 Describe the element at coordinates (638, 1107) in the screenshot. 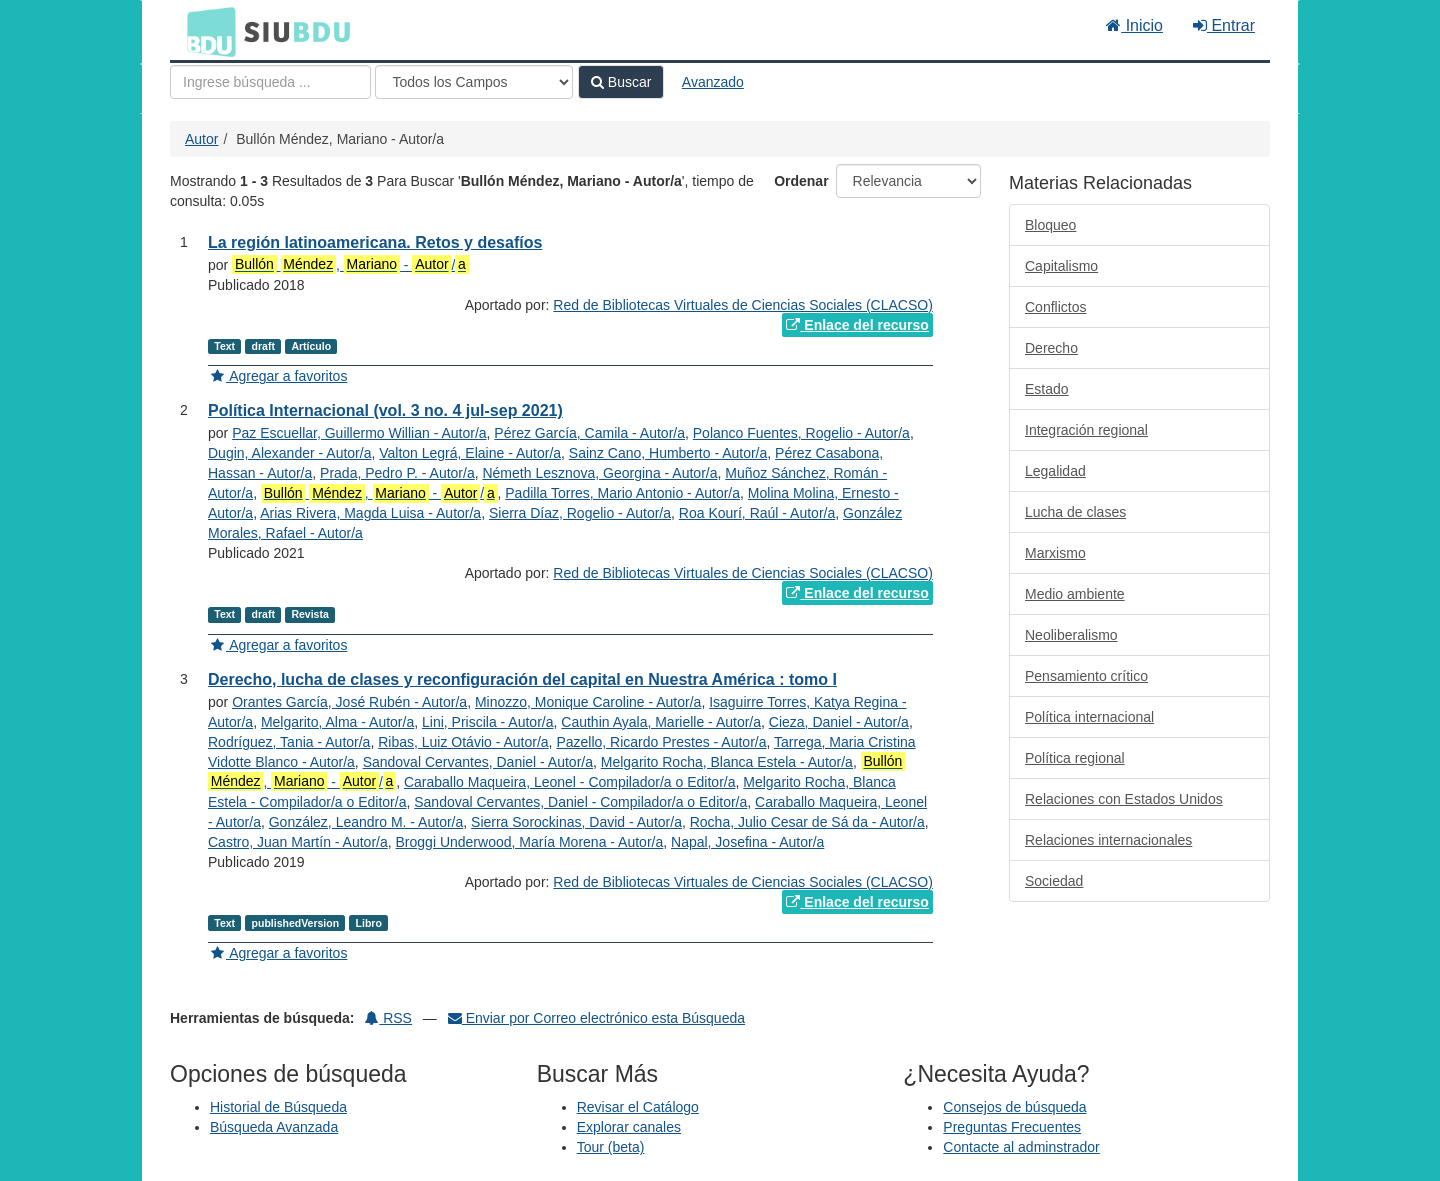

I see `Revisar el Catálogo` at that location.